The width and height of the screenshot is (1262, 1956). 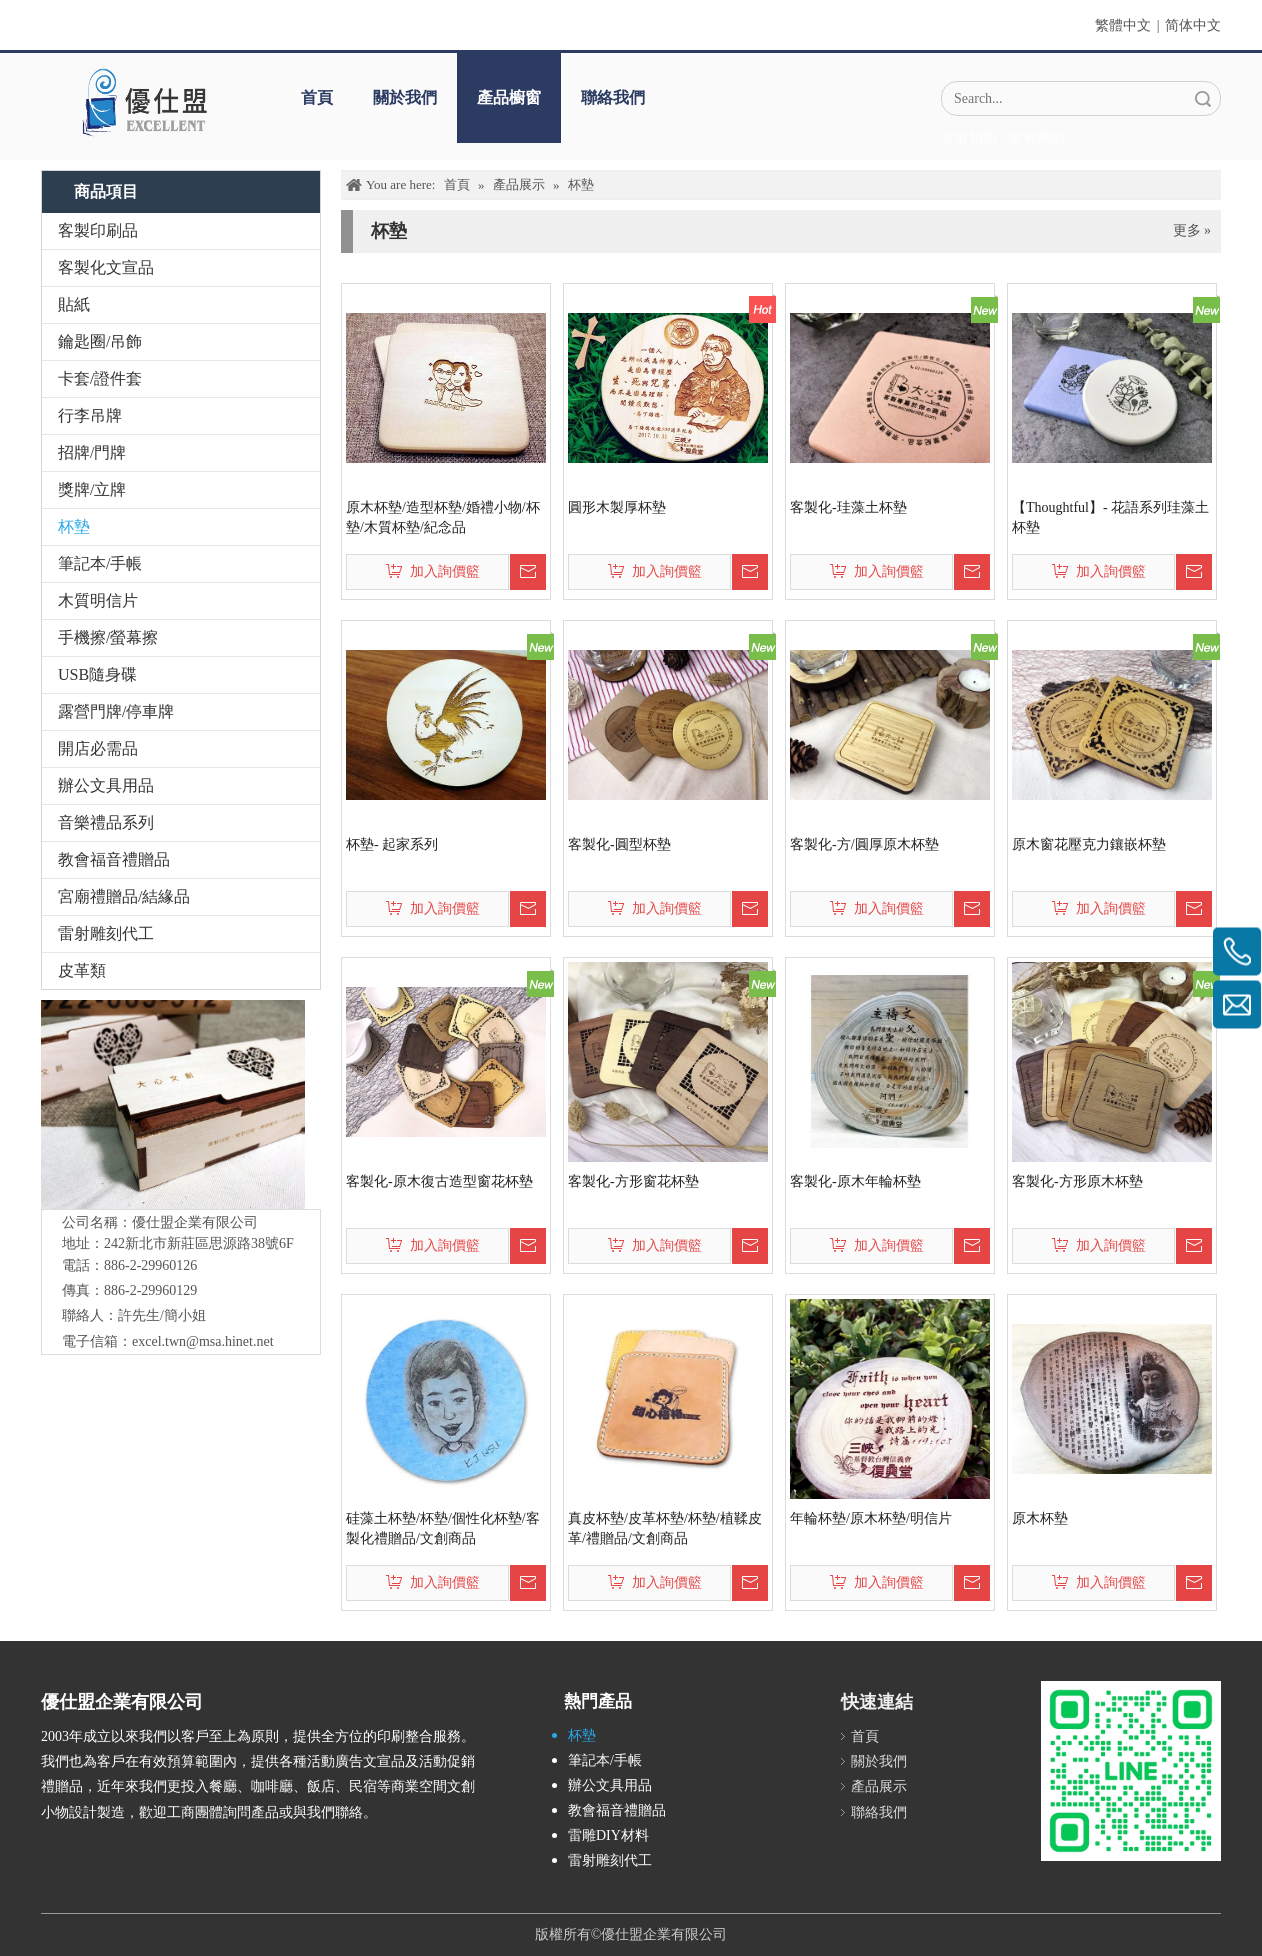 I want to click on 皮革類, so click(x=82, y=970).